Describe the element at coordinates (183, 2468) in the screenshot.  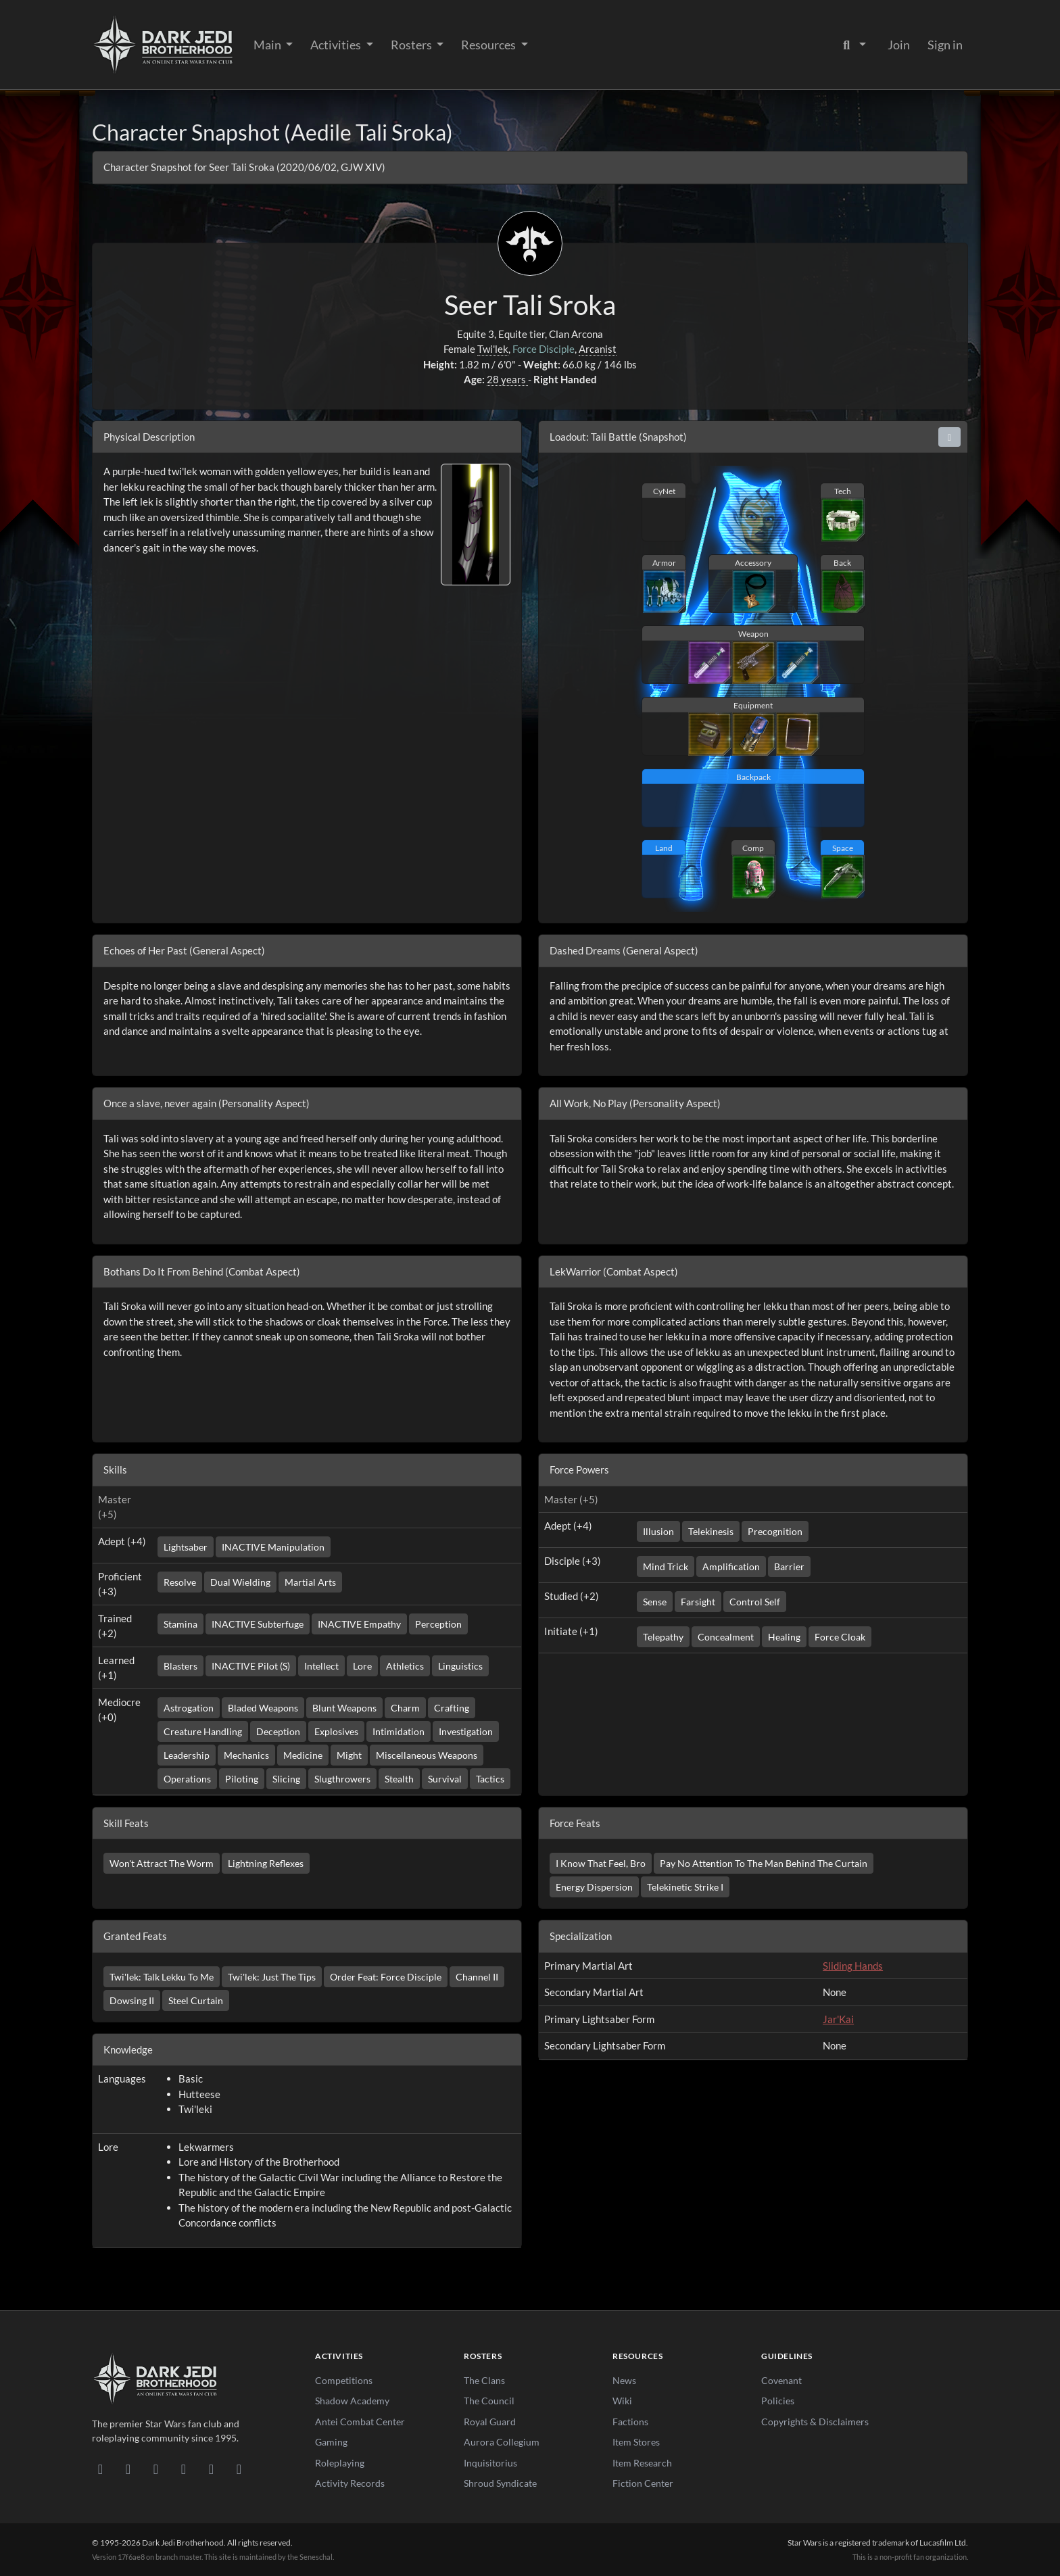
I see `[Instagram]` at that location.